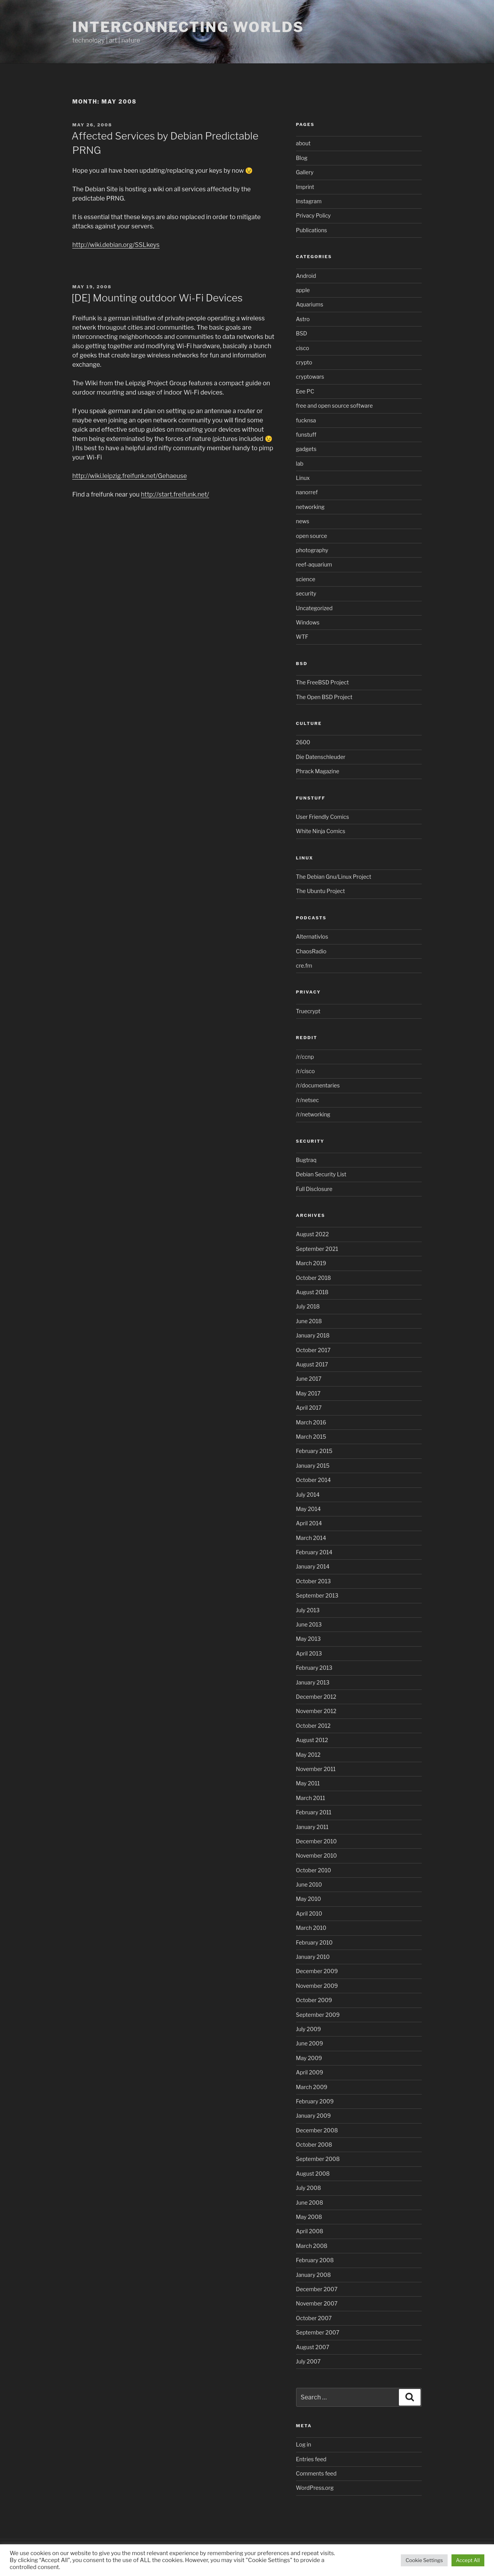 The image size is (494, 2576). What do you see at coordinates (309, 1523) in the screenshot?
I see `April 2014` at bounding box center [309, 1523].